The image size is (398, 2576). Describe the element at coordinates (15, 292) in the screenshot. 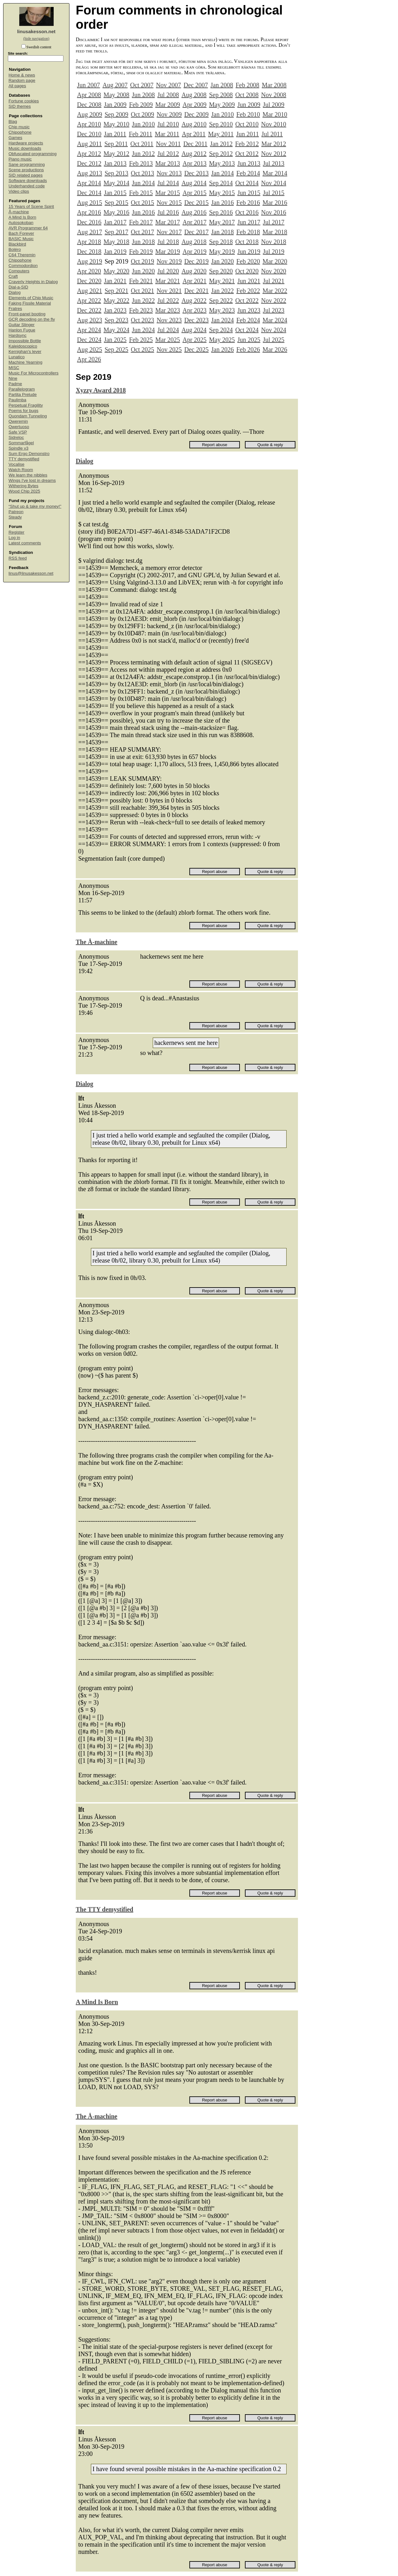

I see `Dialog` at that location.